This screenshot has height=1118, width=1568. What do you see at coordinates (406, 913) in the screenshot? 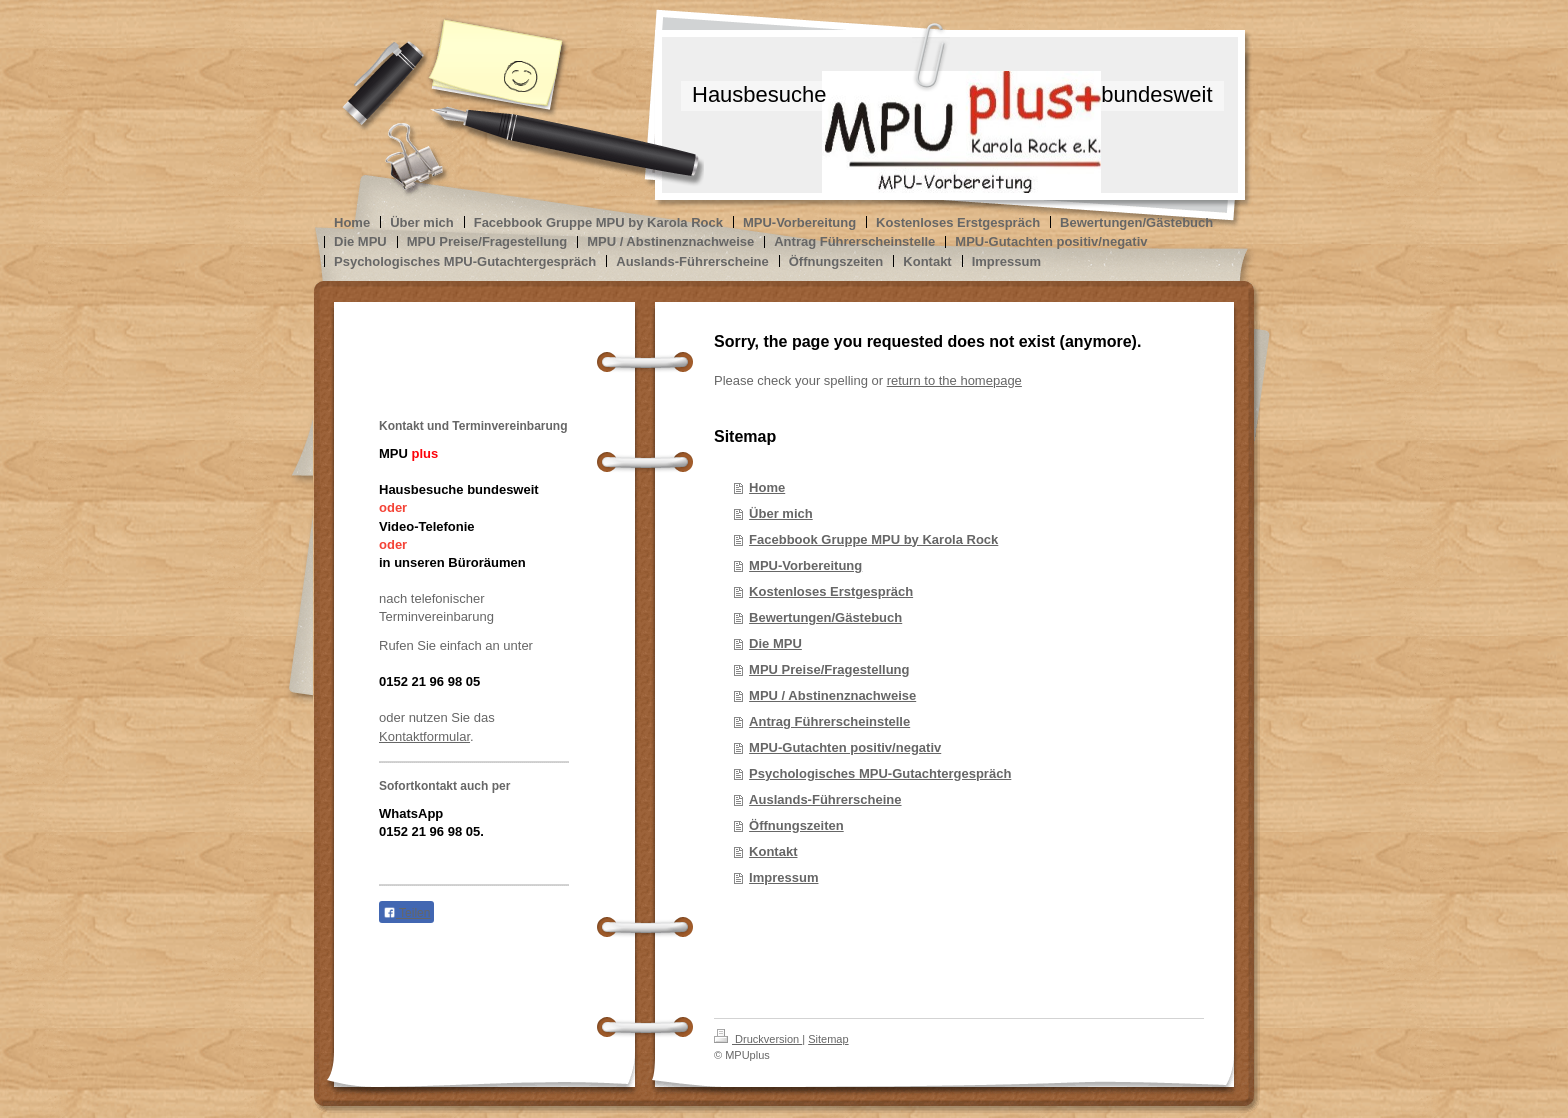
I see `Teilen` at bounding box center [406, 913].